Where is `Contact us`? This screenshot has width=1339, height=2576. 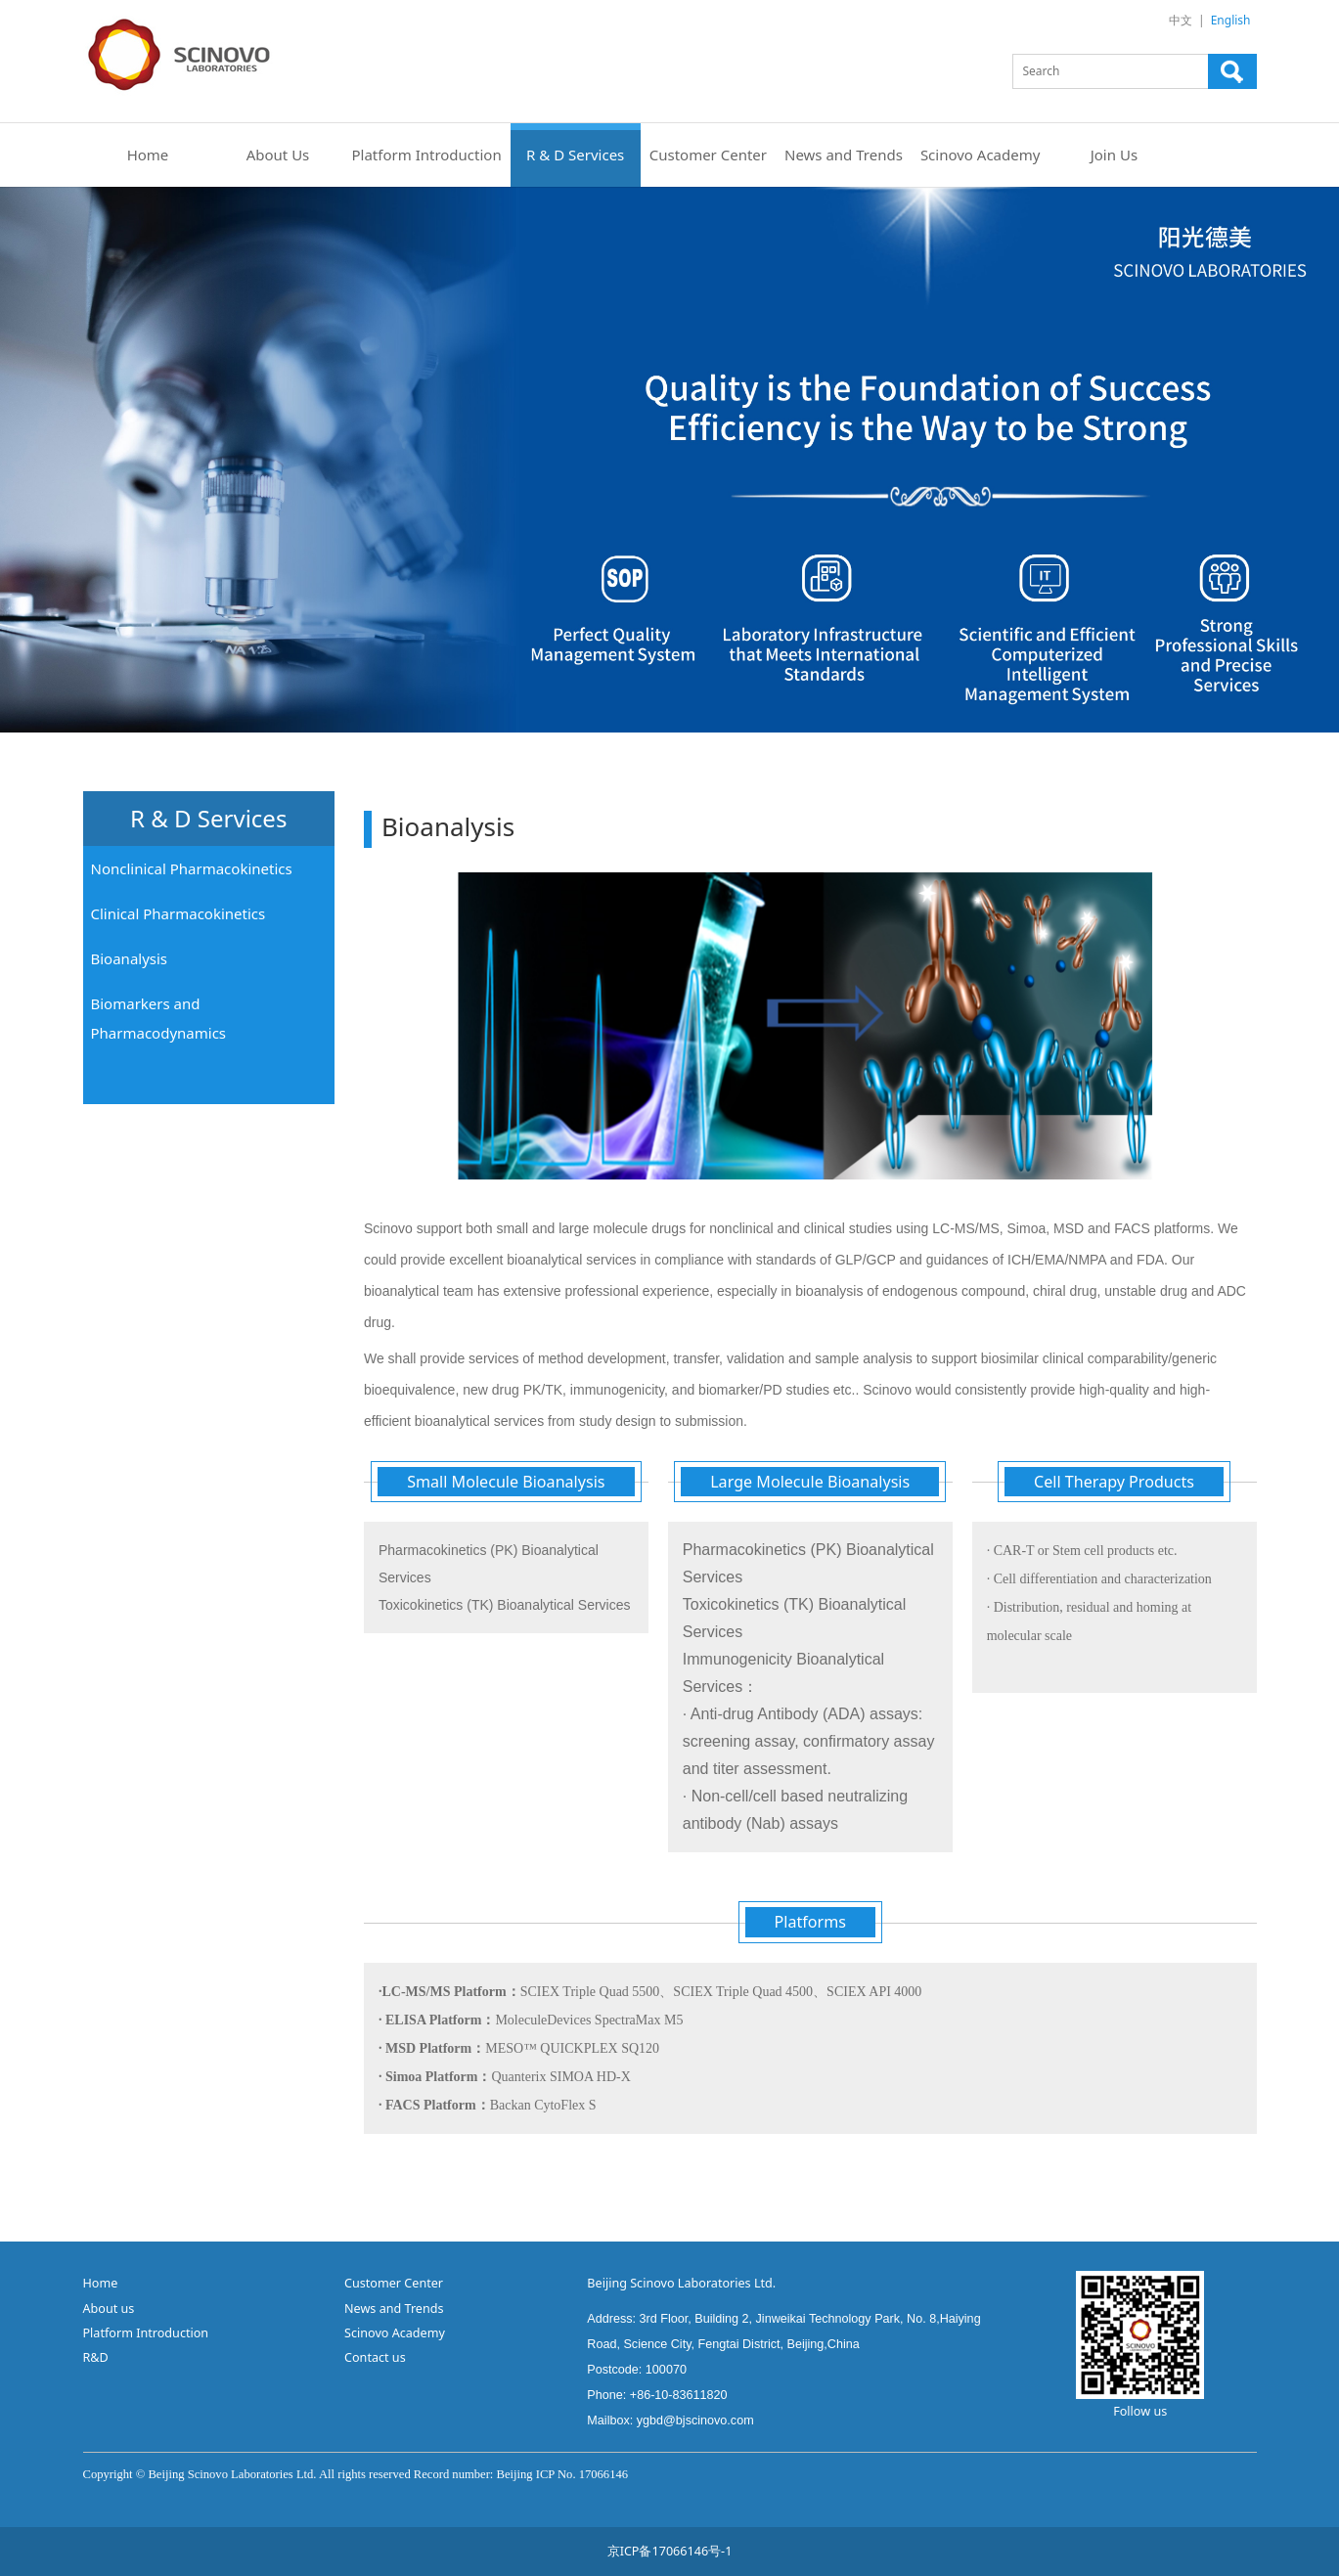 Contact us is located at coordinates (375, 2357).